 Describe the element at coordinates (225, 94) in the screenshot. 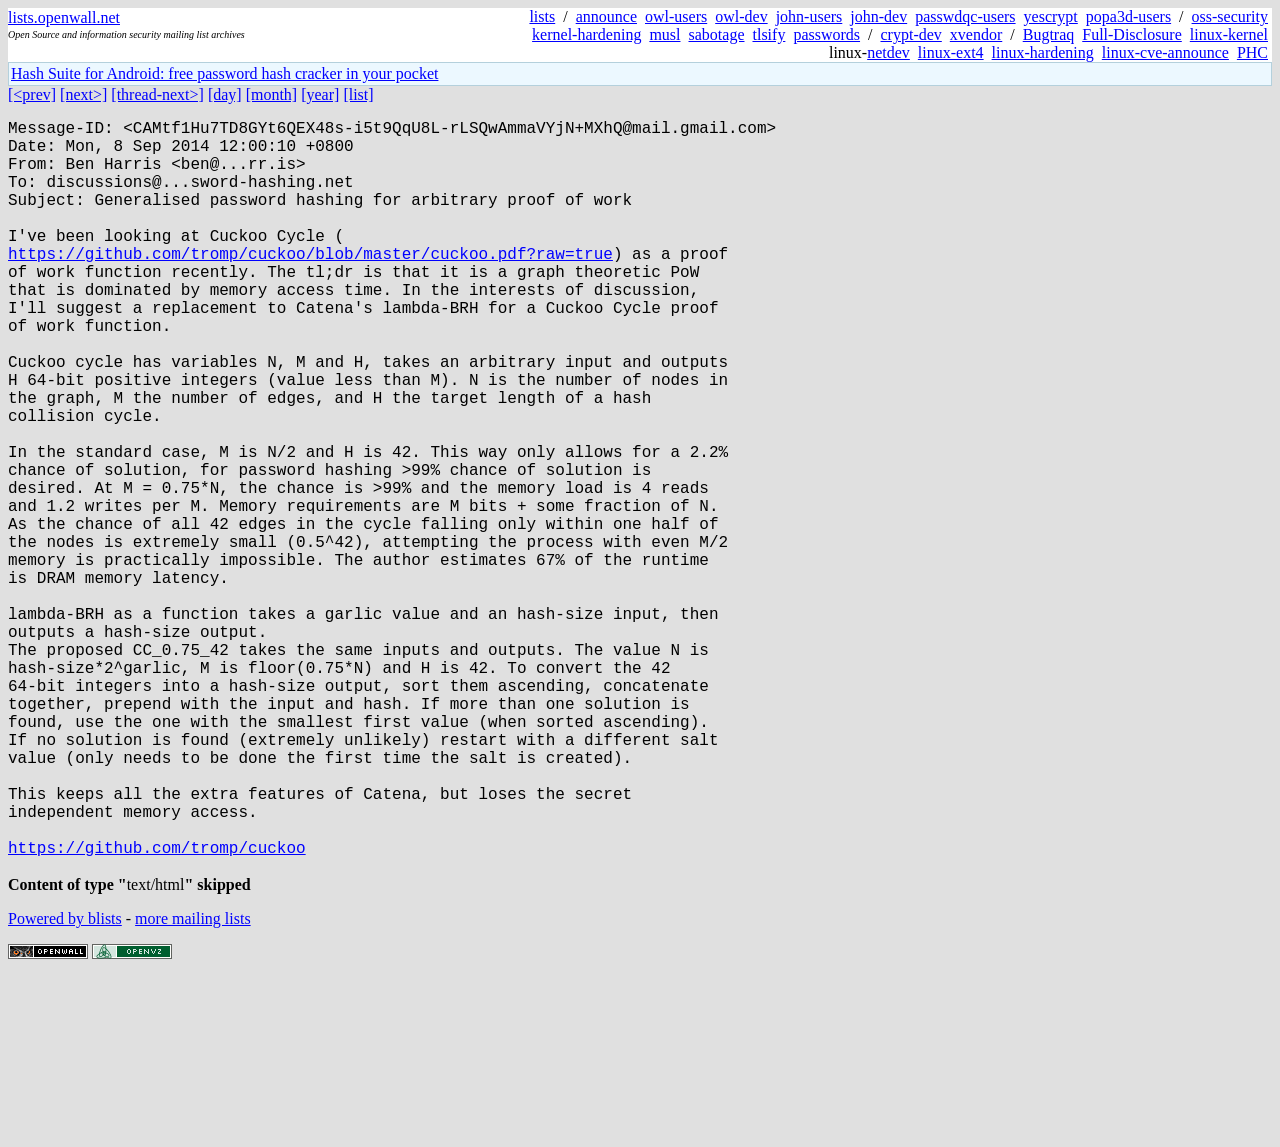

I see `[day]` at that location.